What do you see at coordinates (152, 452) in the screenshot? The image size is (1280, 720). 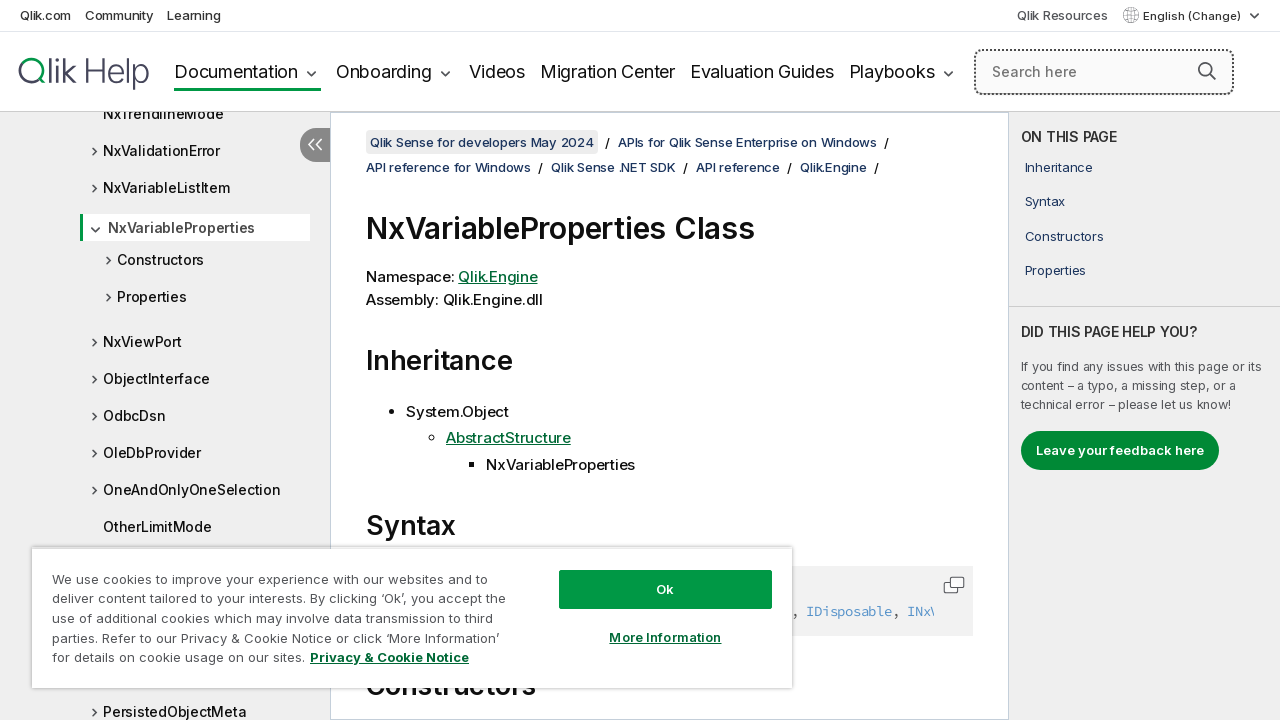 I see `OleDbProvider` at bounding box center [152, 452].